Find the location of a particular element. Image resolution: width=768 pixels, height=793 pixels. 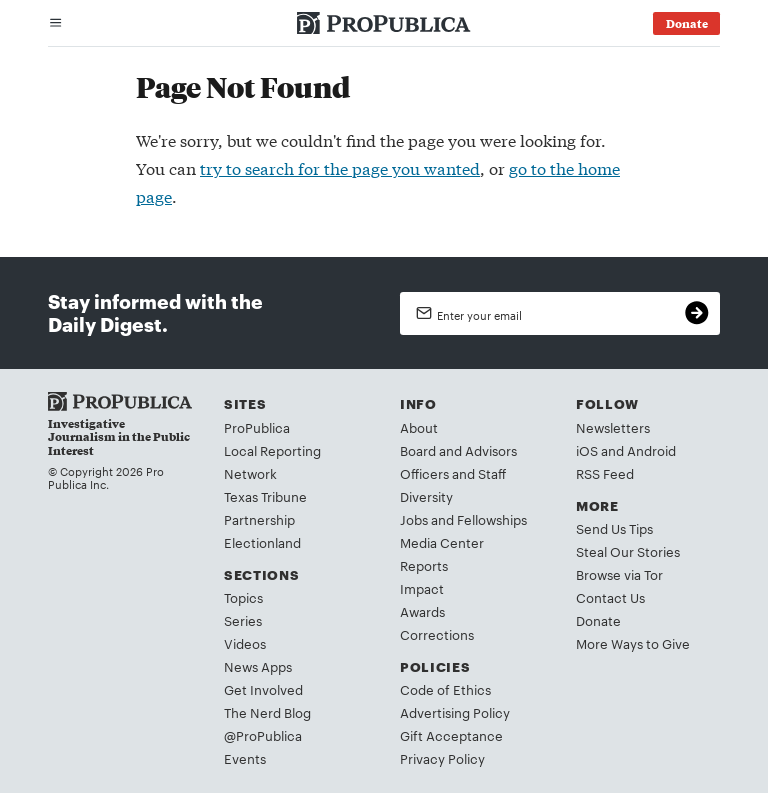

Get Involved is located at coordinates (263, 689).